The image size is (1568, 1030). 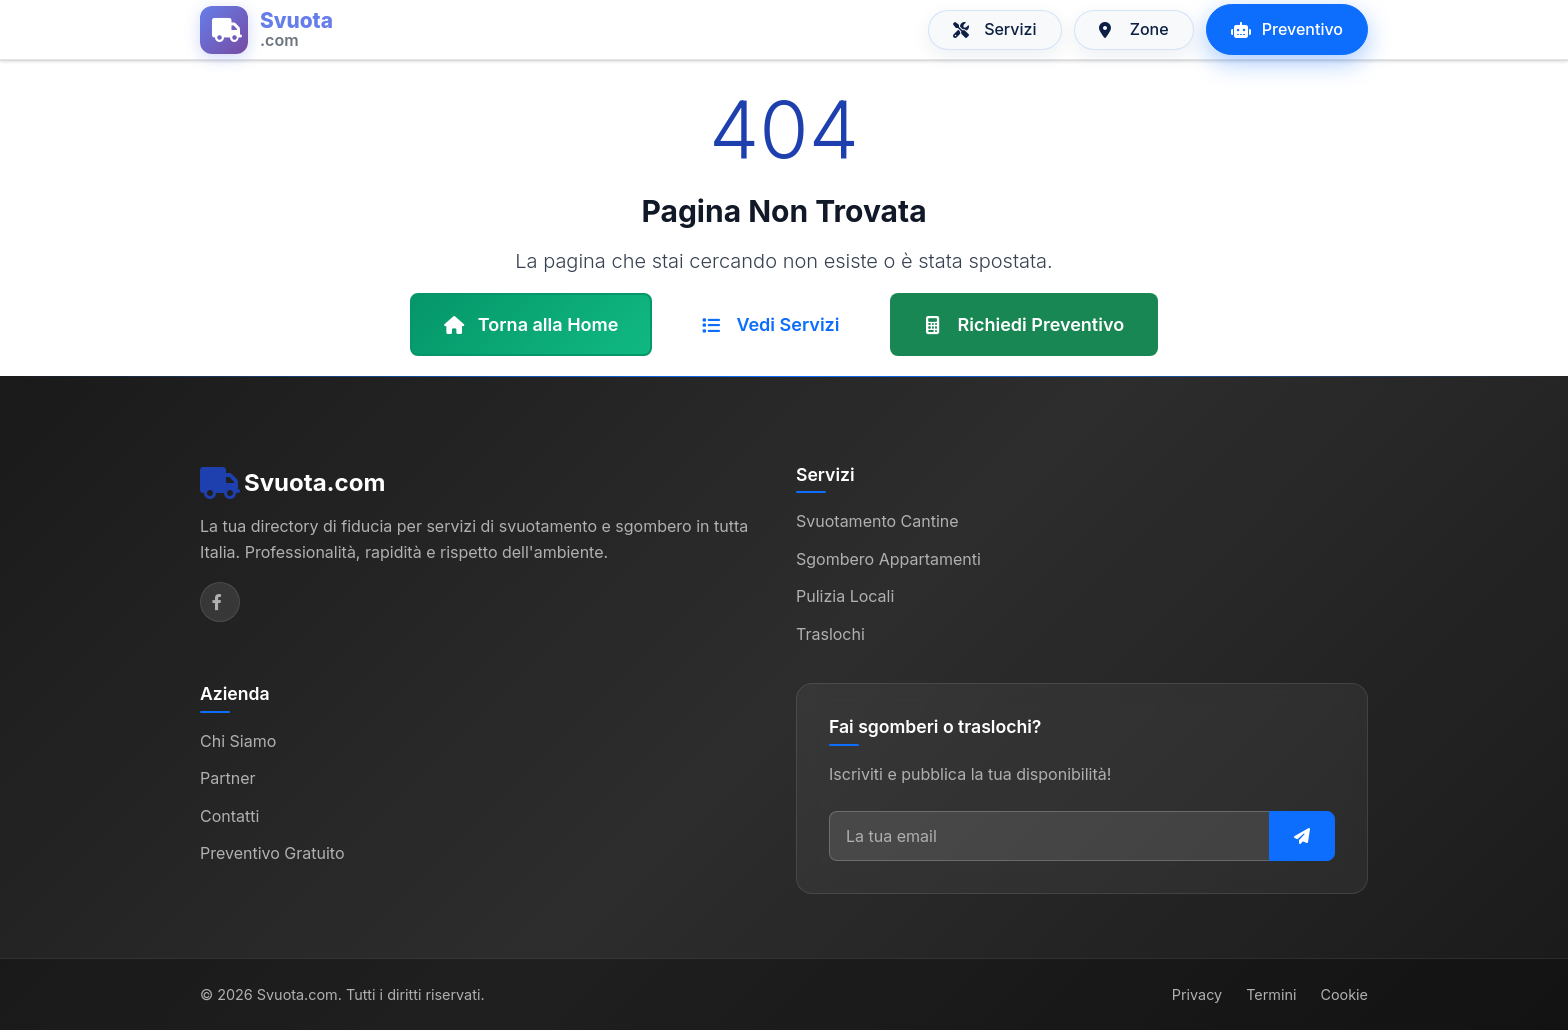 I want to click on Sgombero Appartamenti, so click(x=888, y=559).